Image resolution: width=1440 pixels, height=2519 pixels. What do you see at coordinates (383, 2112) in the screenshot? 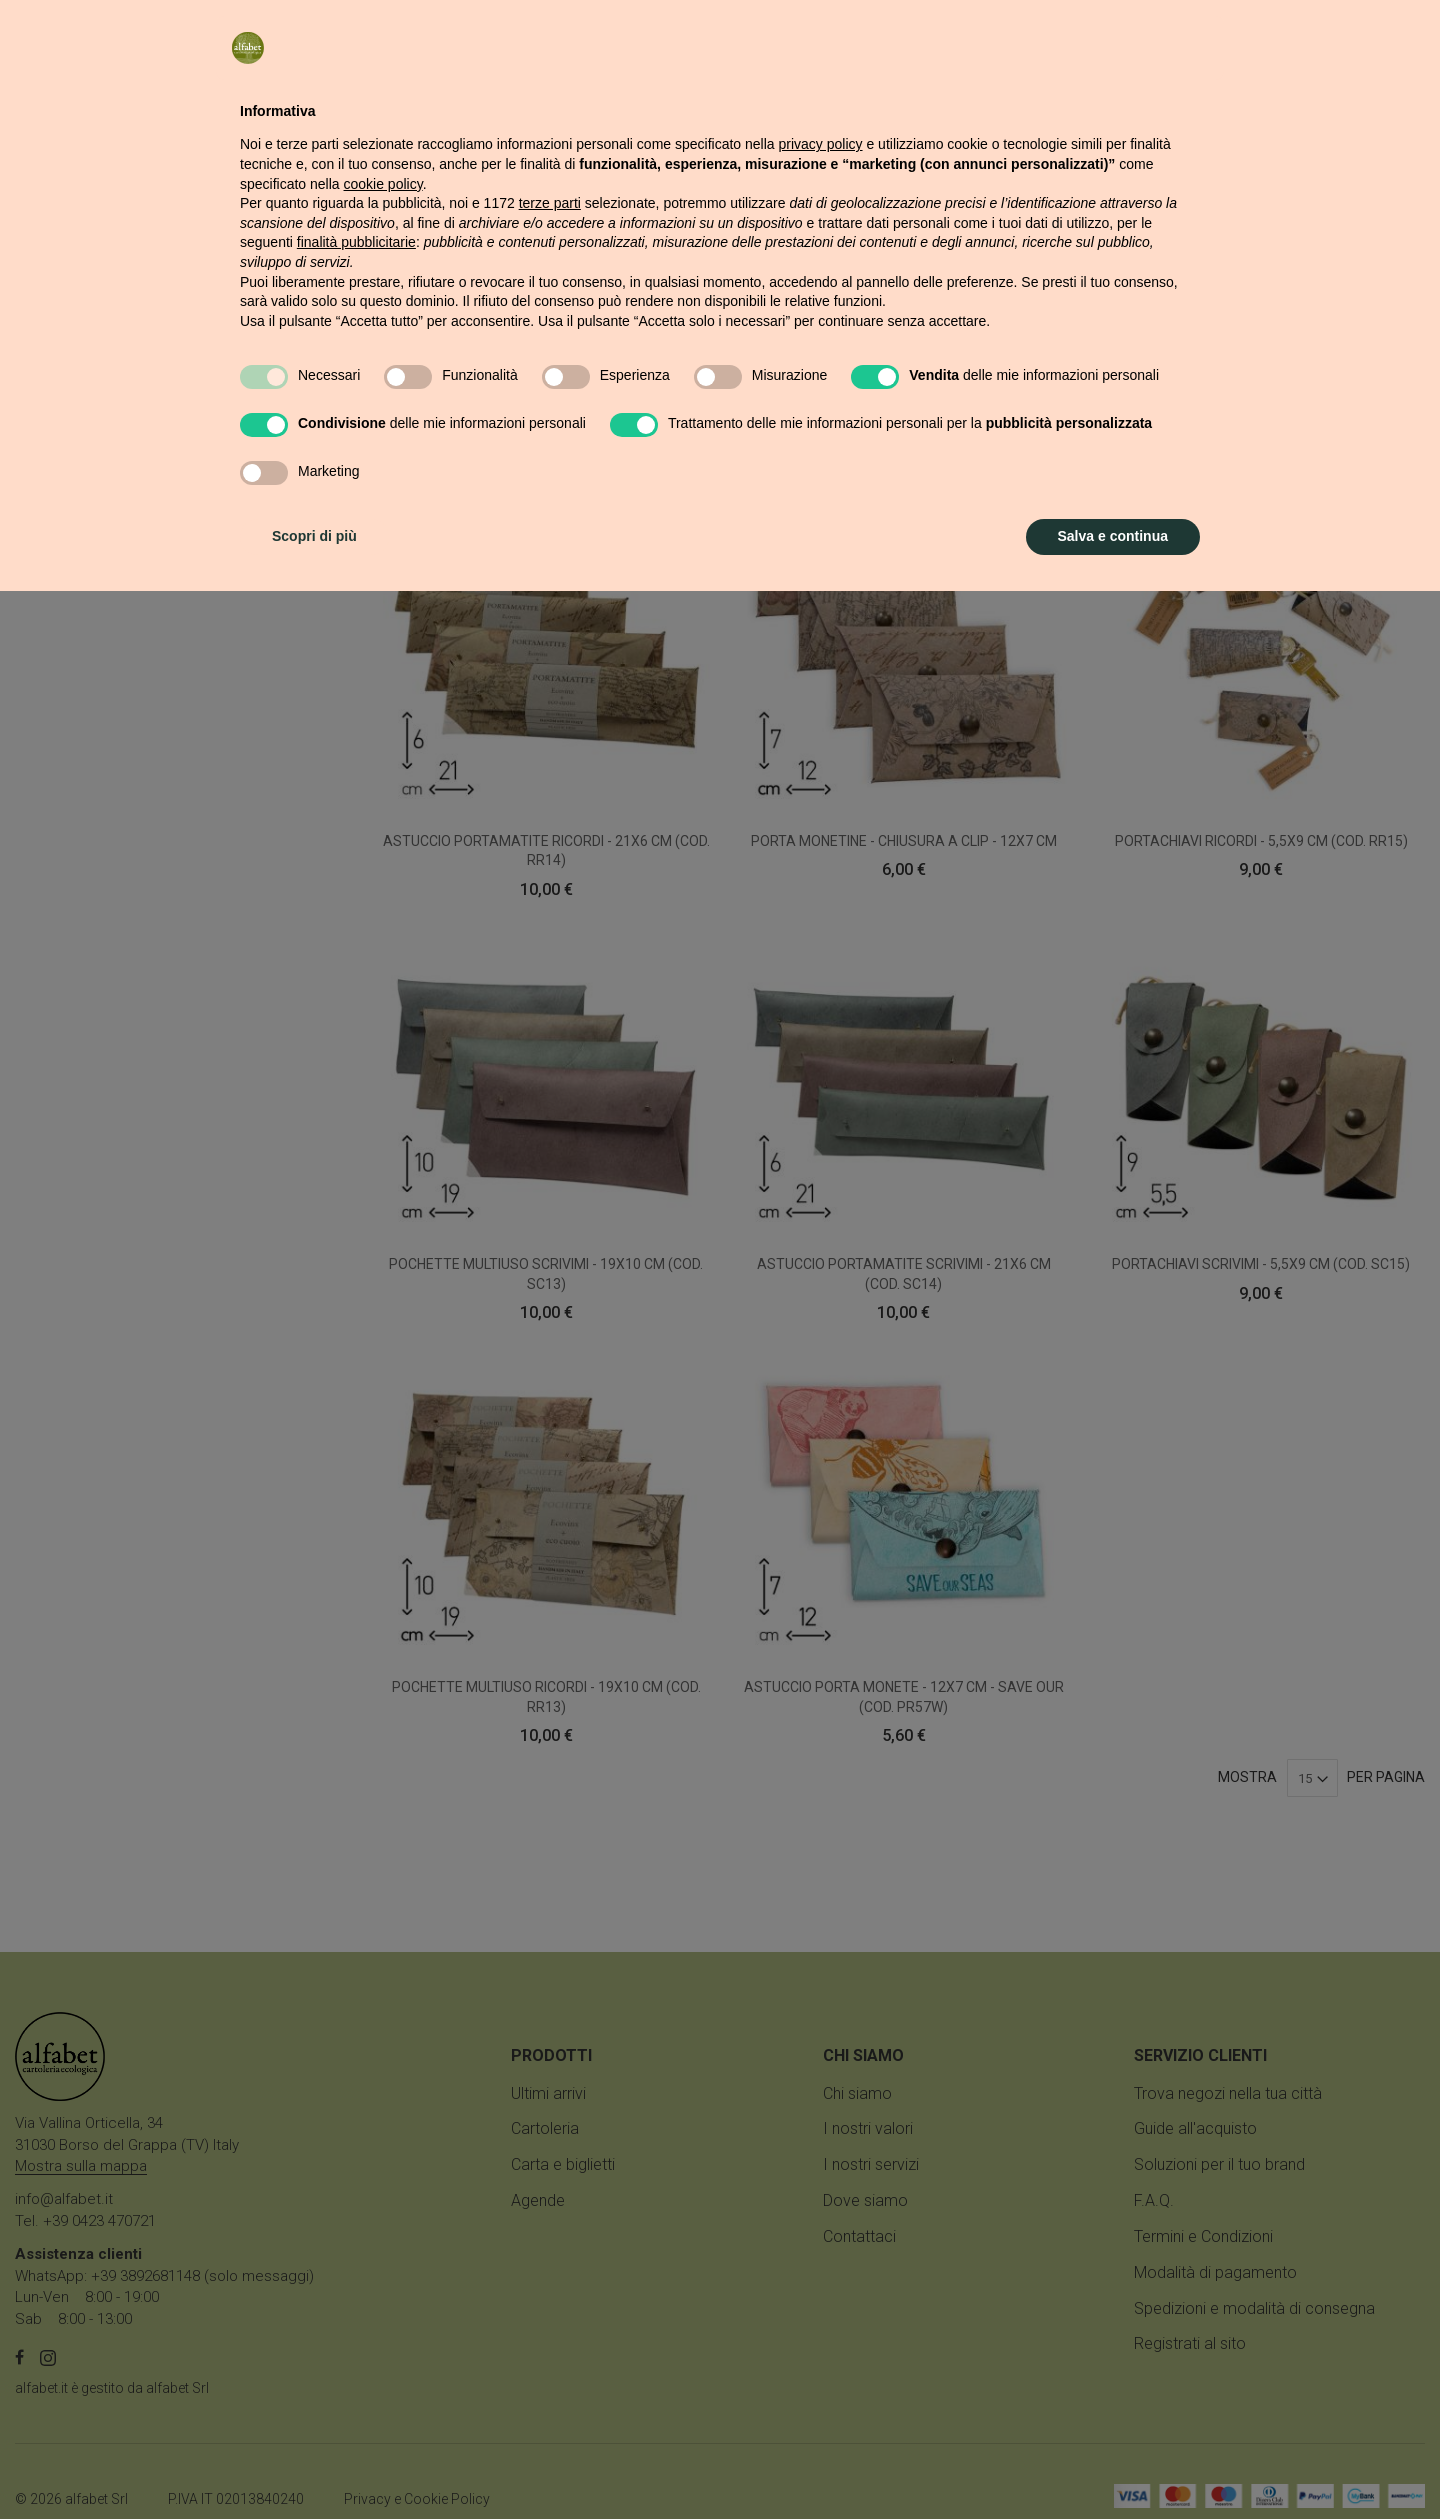
I see `cookie policy [button]` at bounding box center [383, 2112].